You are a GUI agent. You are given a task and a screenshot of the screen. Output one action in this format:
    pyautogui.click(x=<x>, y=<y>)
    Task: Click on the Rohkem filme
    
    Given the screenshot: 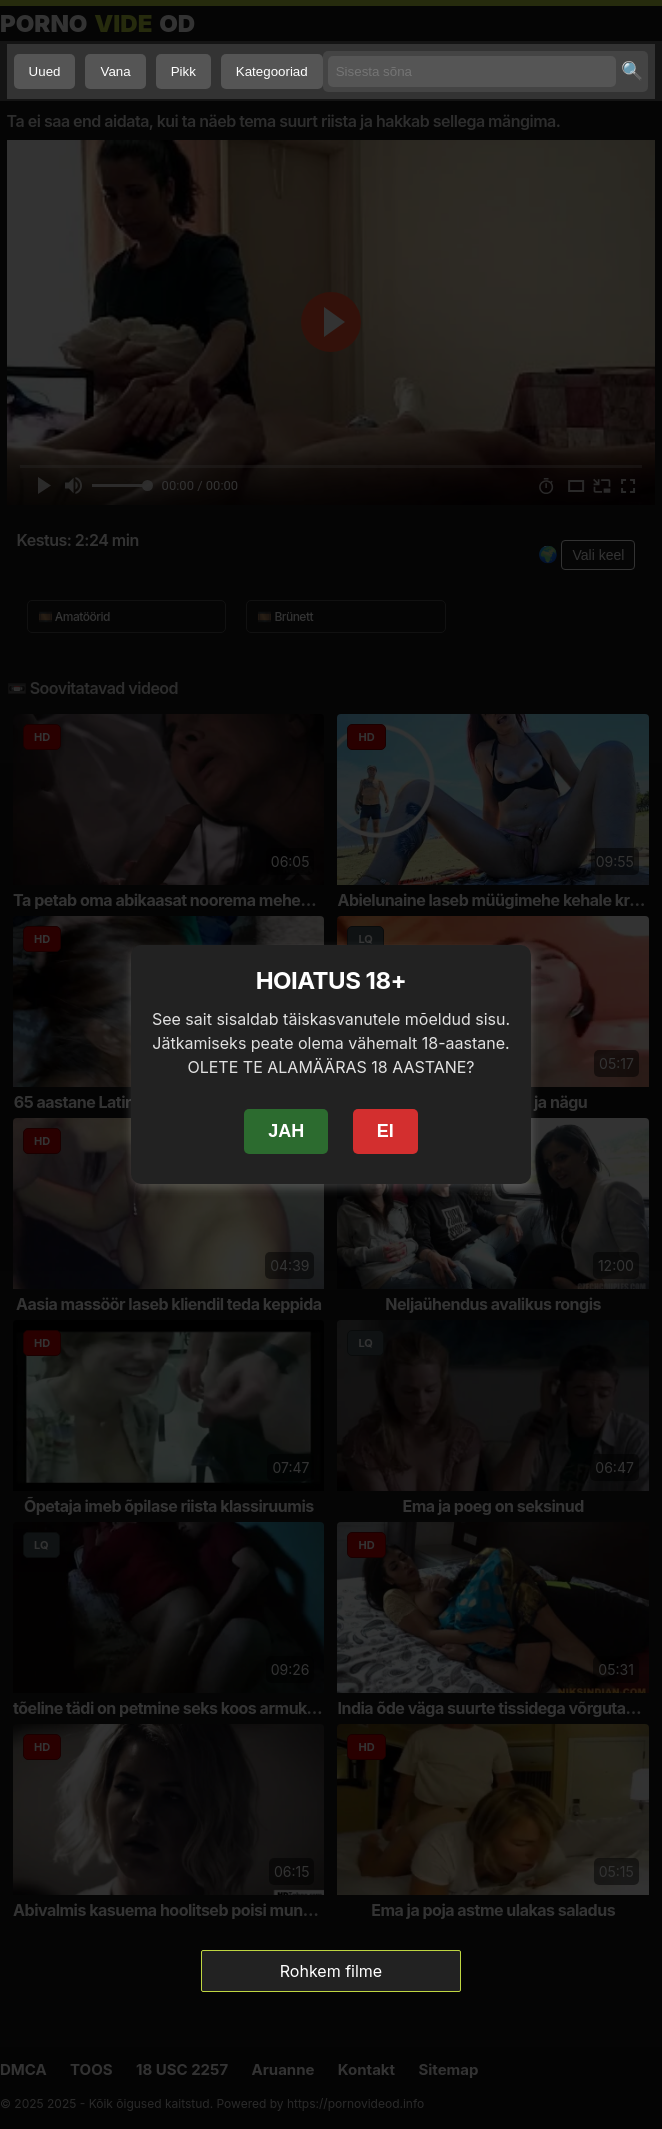 What is the action you would take?
    pyautogui.click(x=331, y=1971)
    